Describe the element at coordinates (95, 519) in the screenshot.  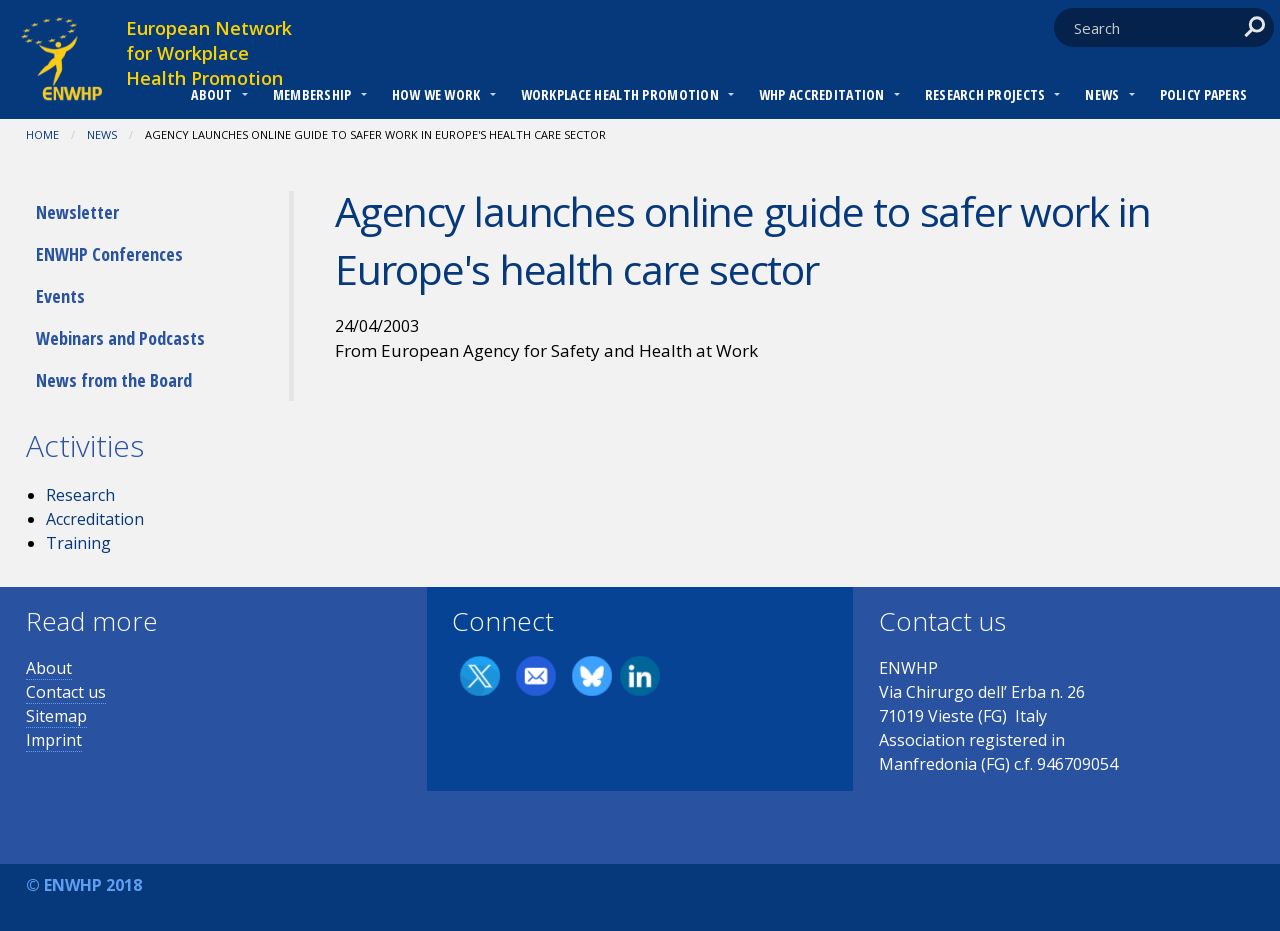
I see `Accreditation` at that location.